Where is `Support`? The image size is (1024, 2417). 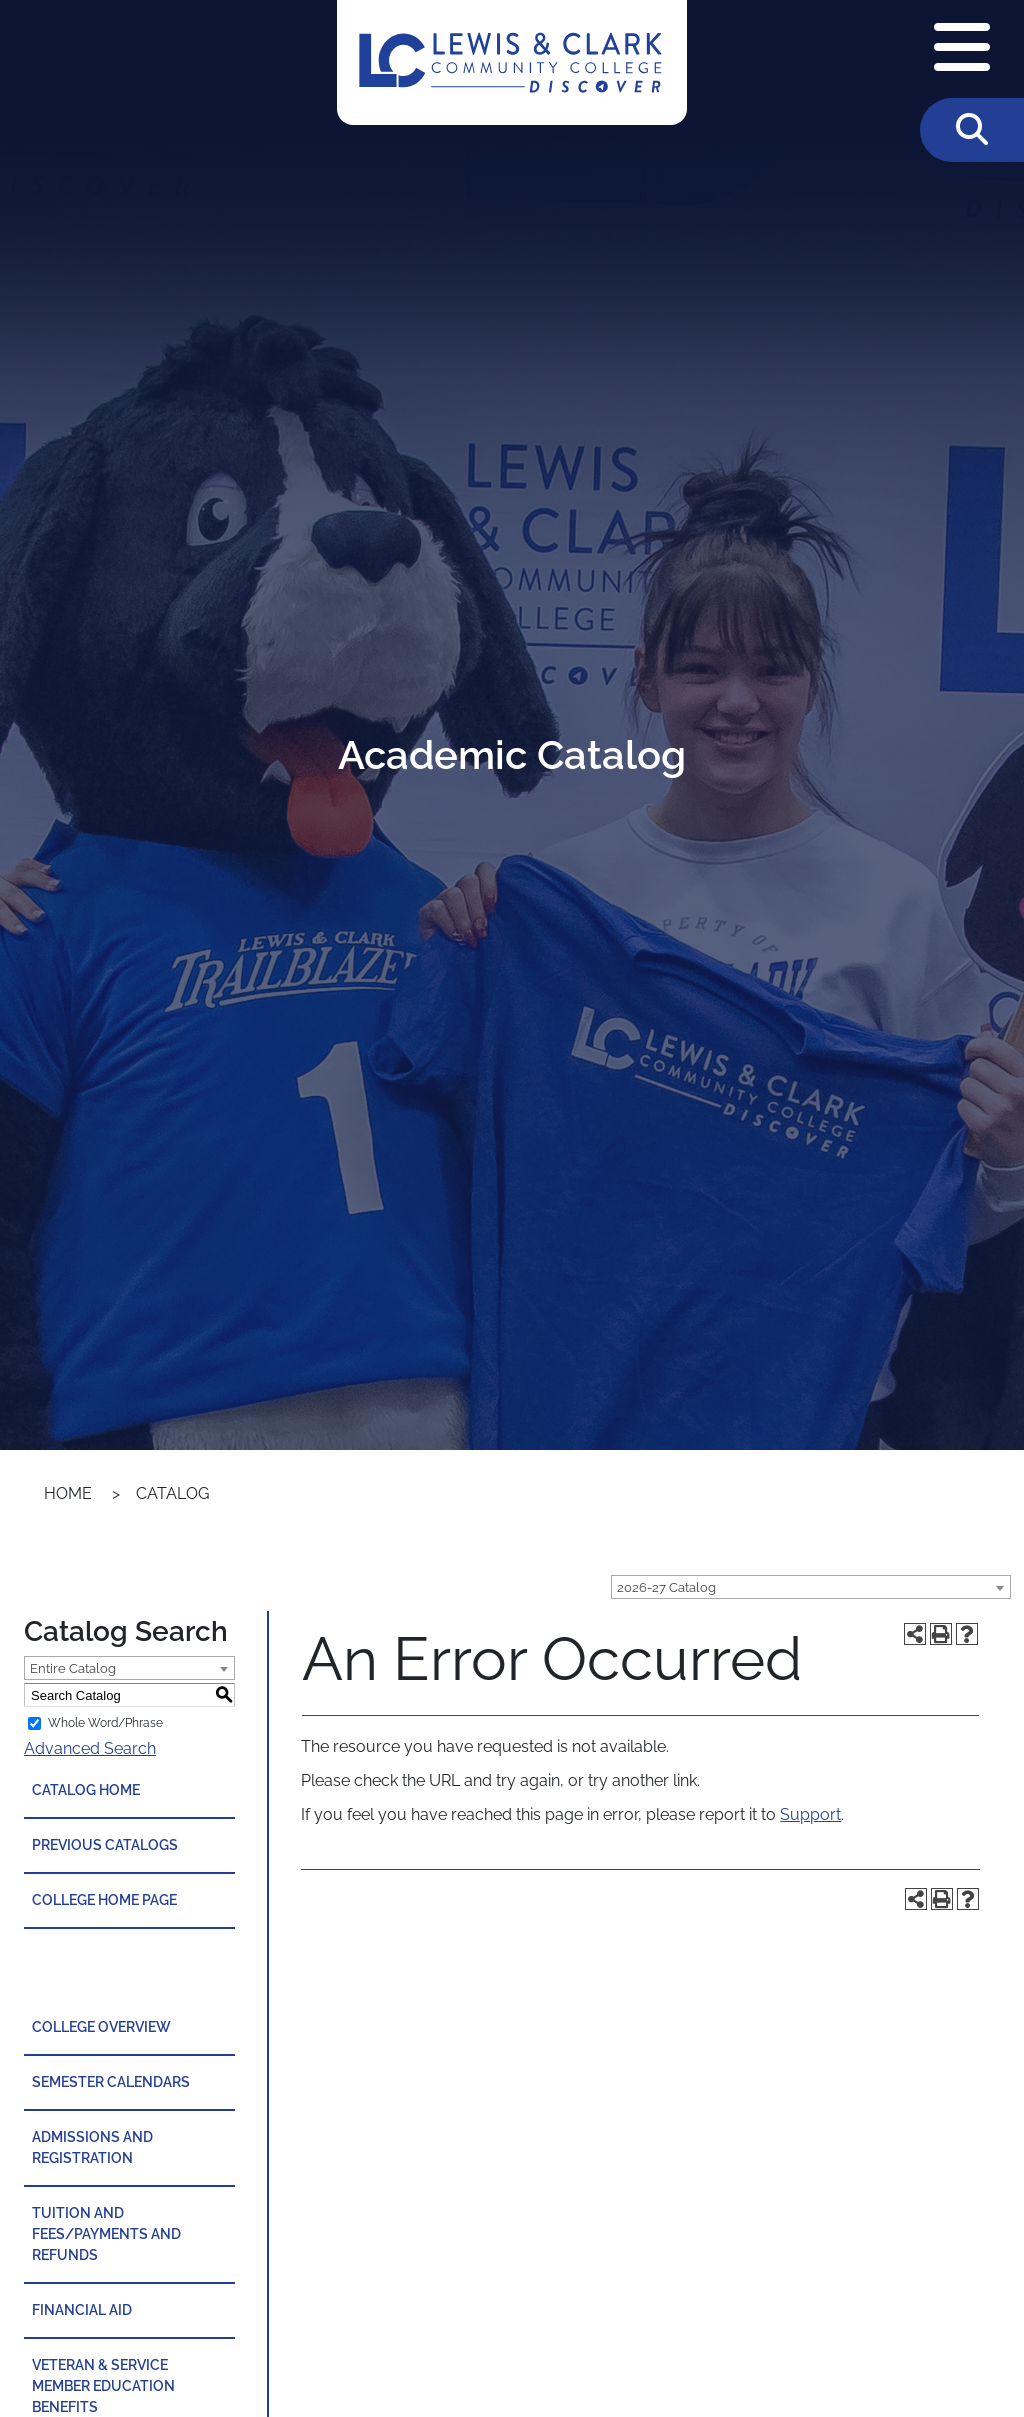
Support is located at coordinates (810, 1814).